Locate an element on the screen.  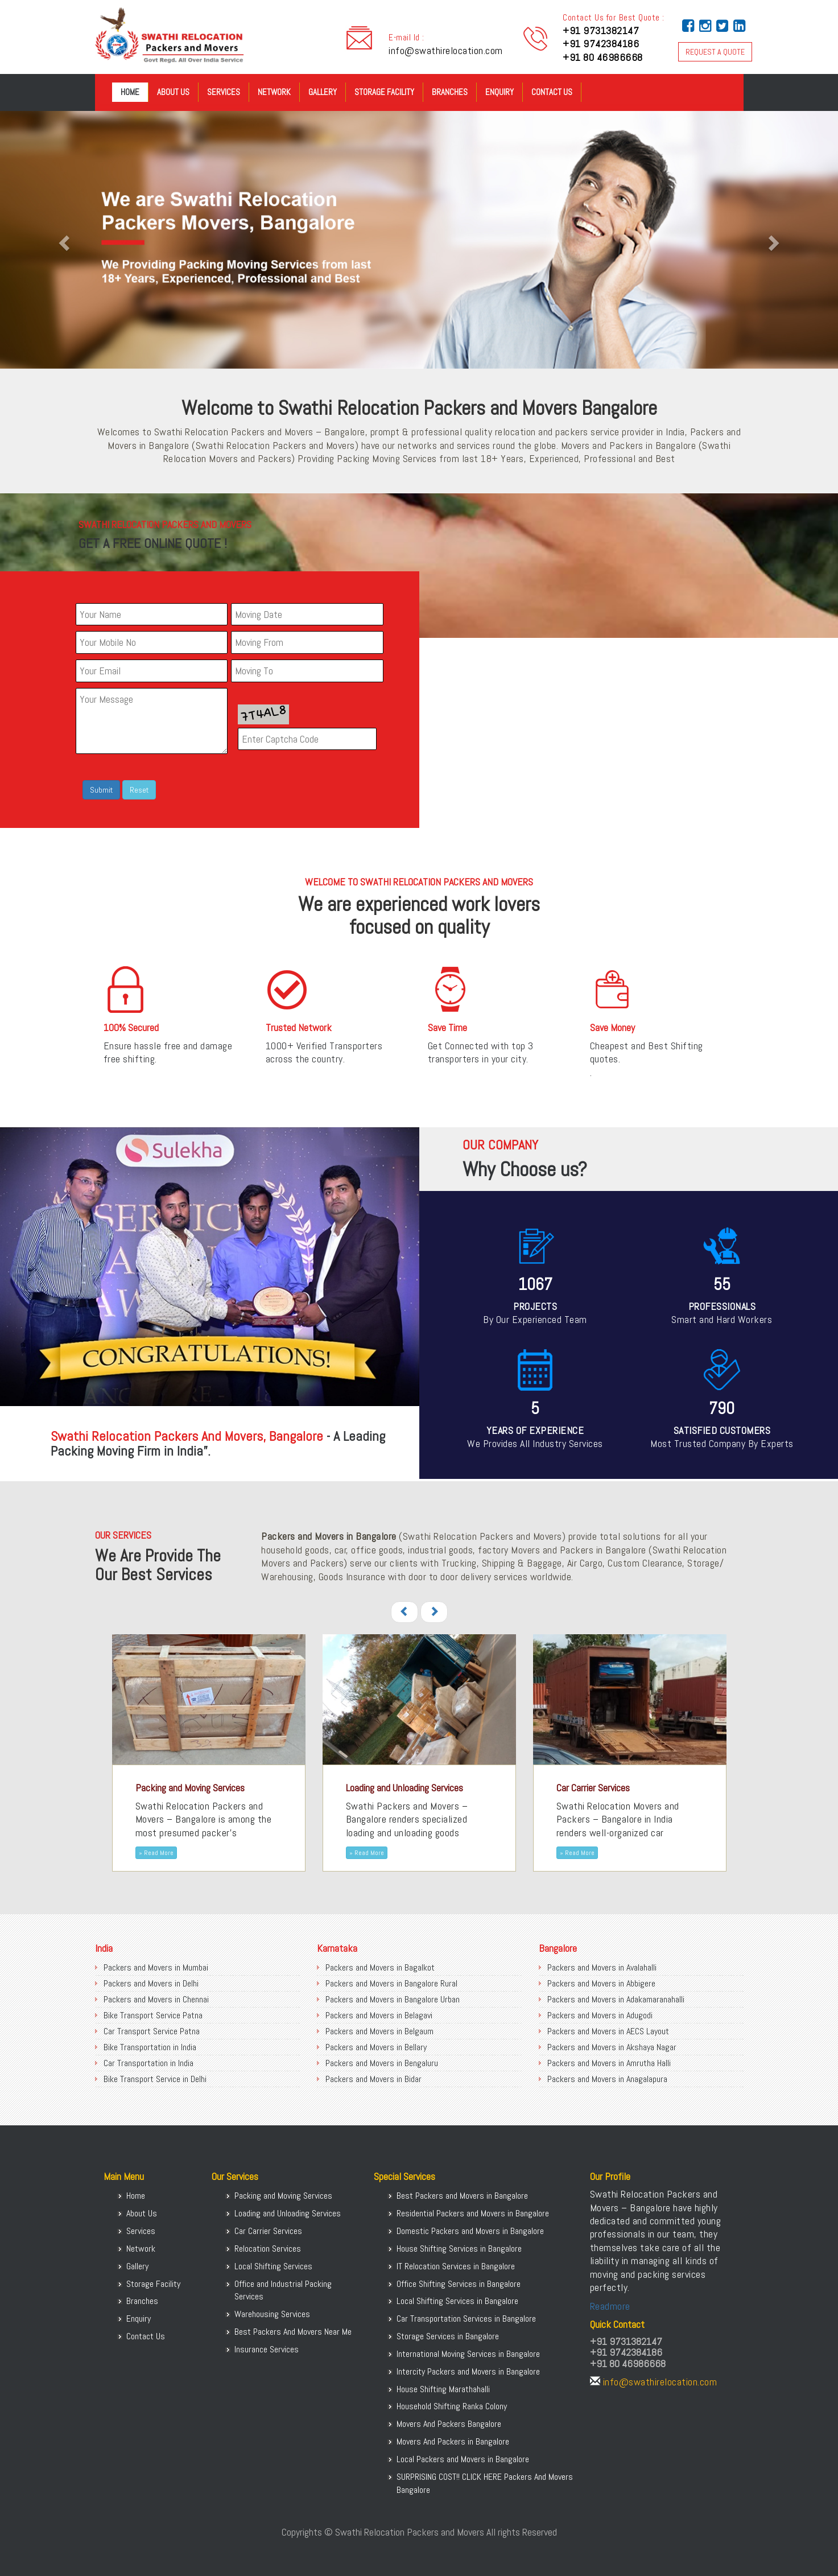
Movers And Packers in Bangalore is located at coordinates (453, 2441).